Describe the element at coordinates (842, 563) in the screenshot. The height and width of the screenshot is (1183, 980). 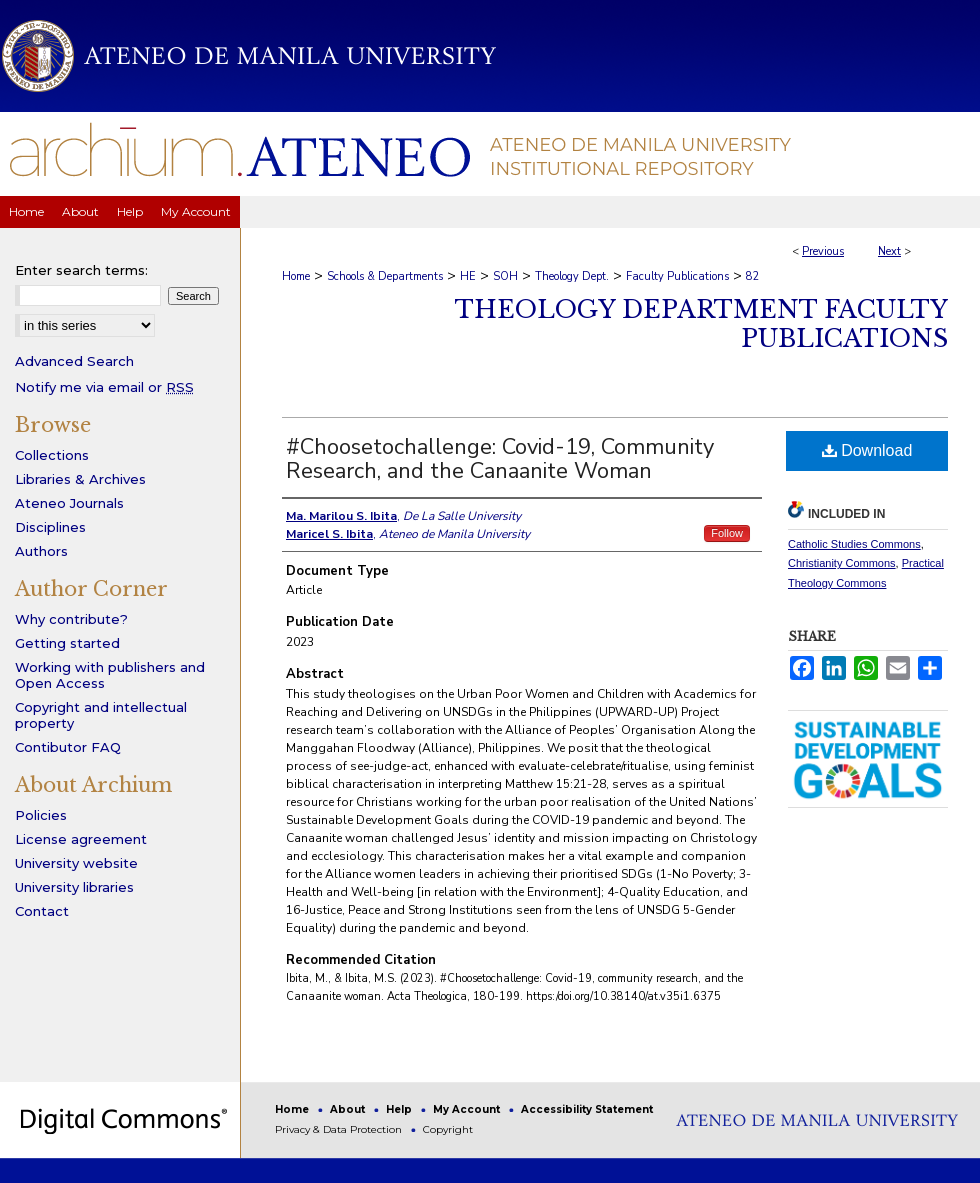
I see `Christianity Commons` at that location.